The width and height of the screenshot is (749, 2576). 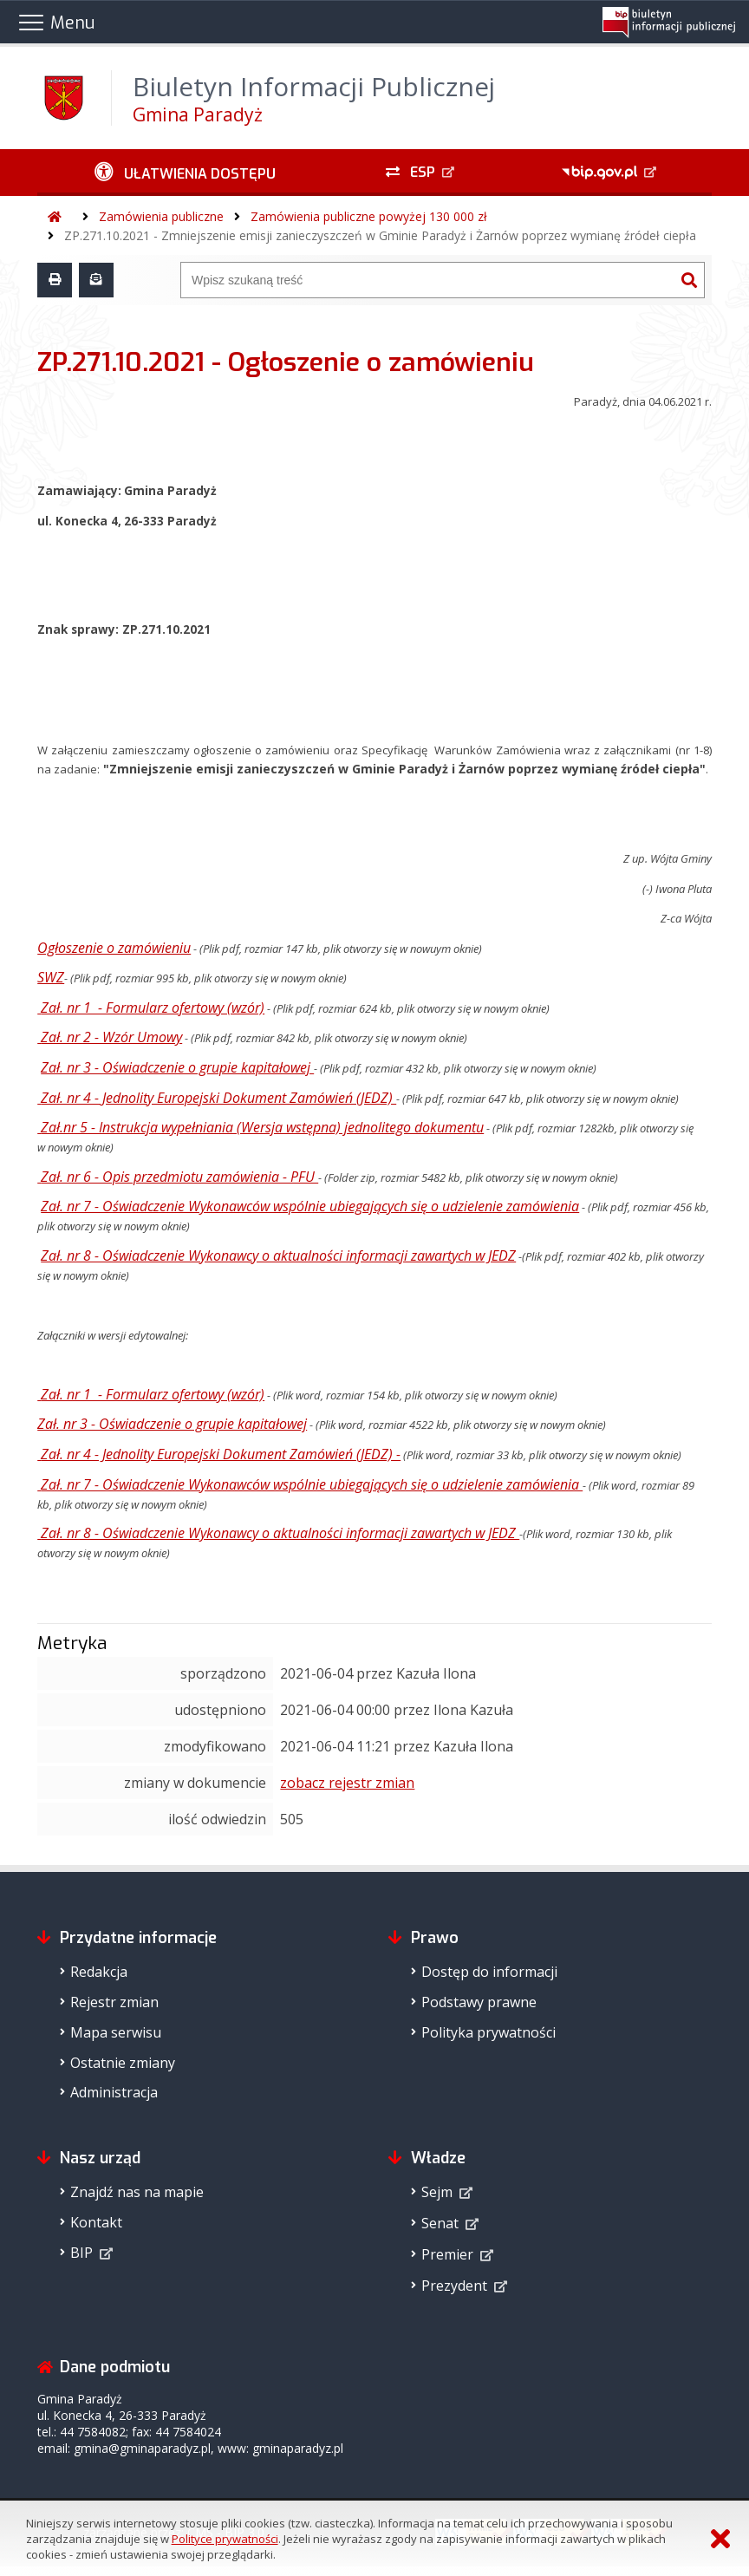 What do you see at coordinates (225, 2539) in the screenshot?
I see `Polityce prywatności` at bounding box center [225, 2539].